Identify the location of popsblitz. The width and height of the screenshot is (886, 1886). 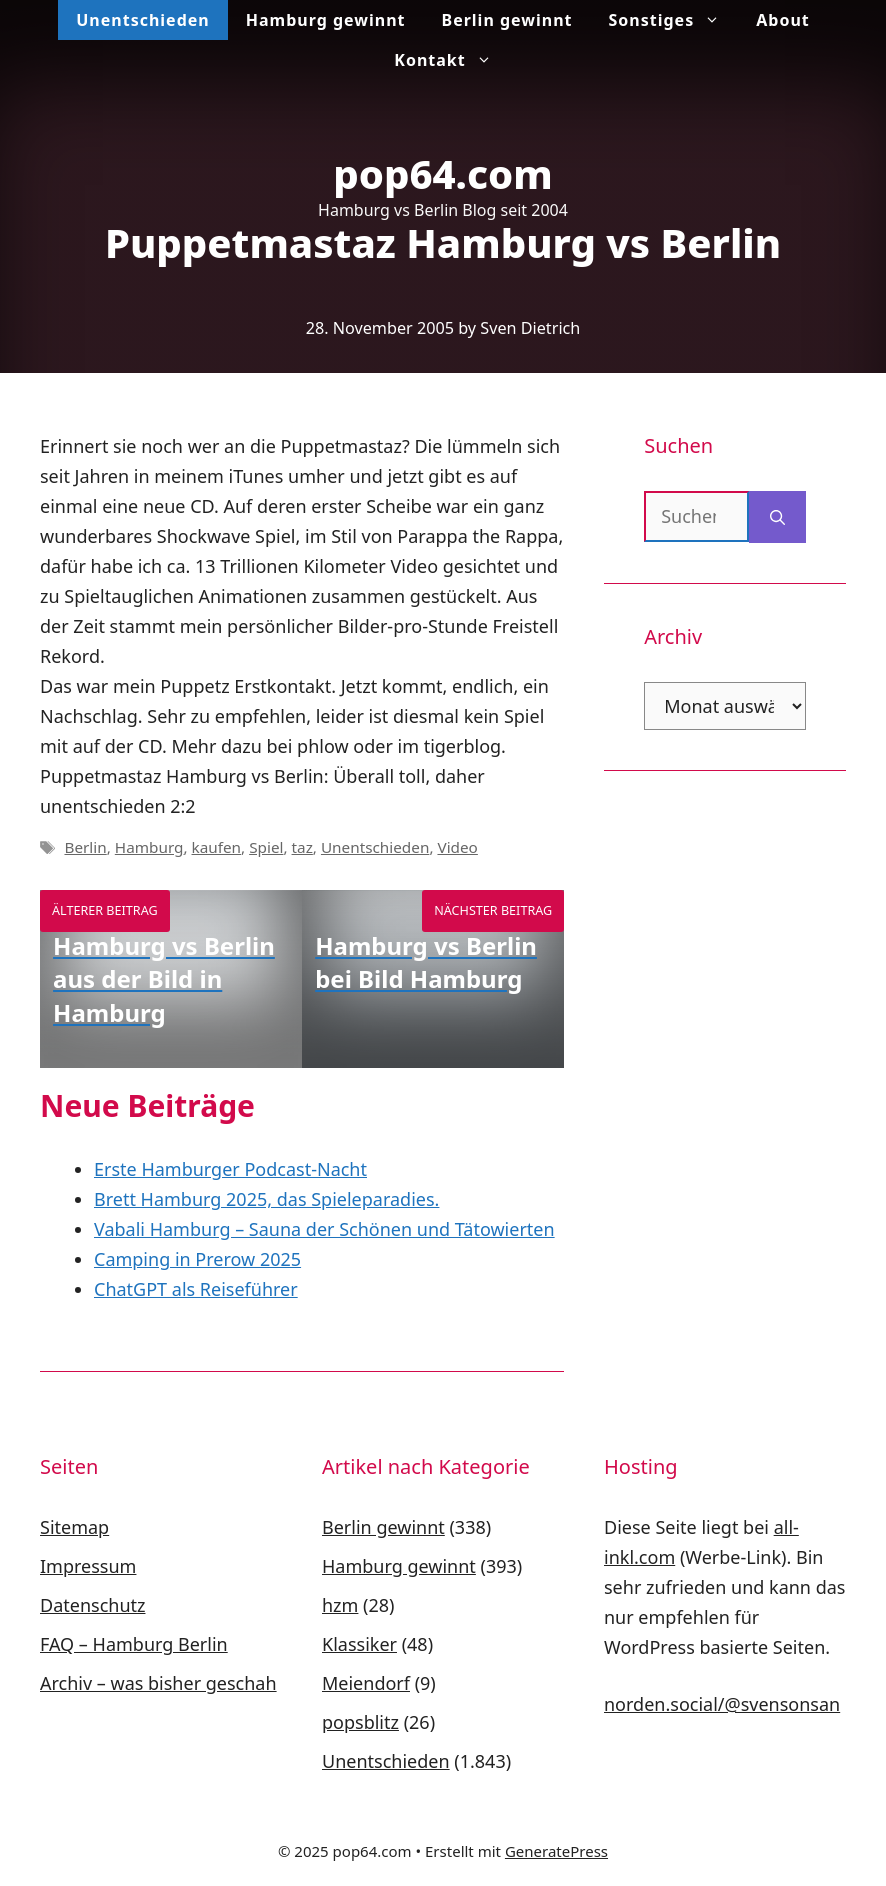
(360, 1722).